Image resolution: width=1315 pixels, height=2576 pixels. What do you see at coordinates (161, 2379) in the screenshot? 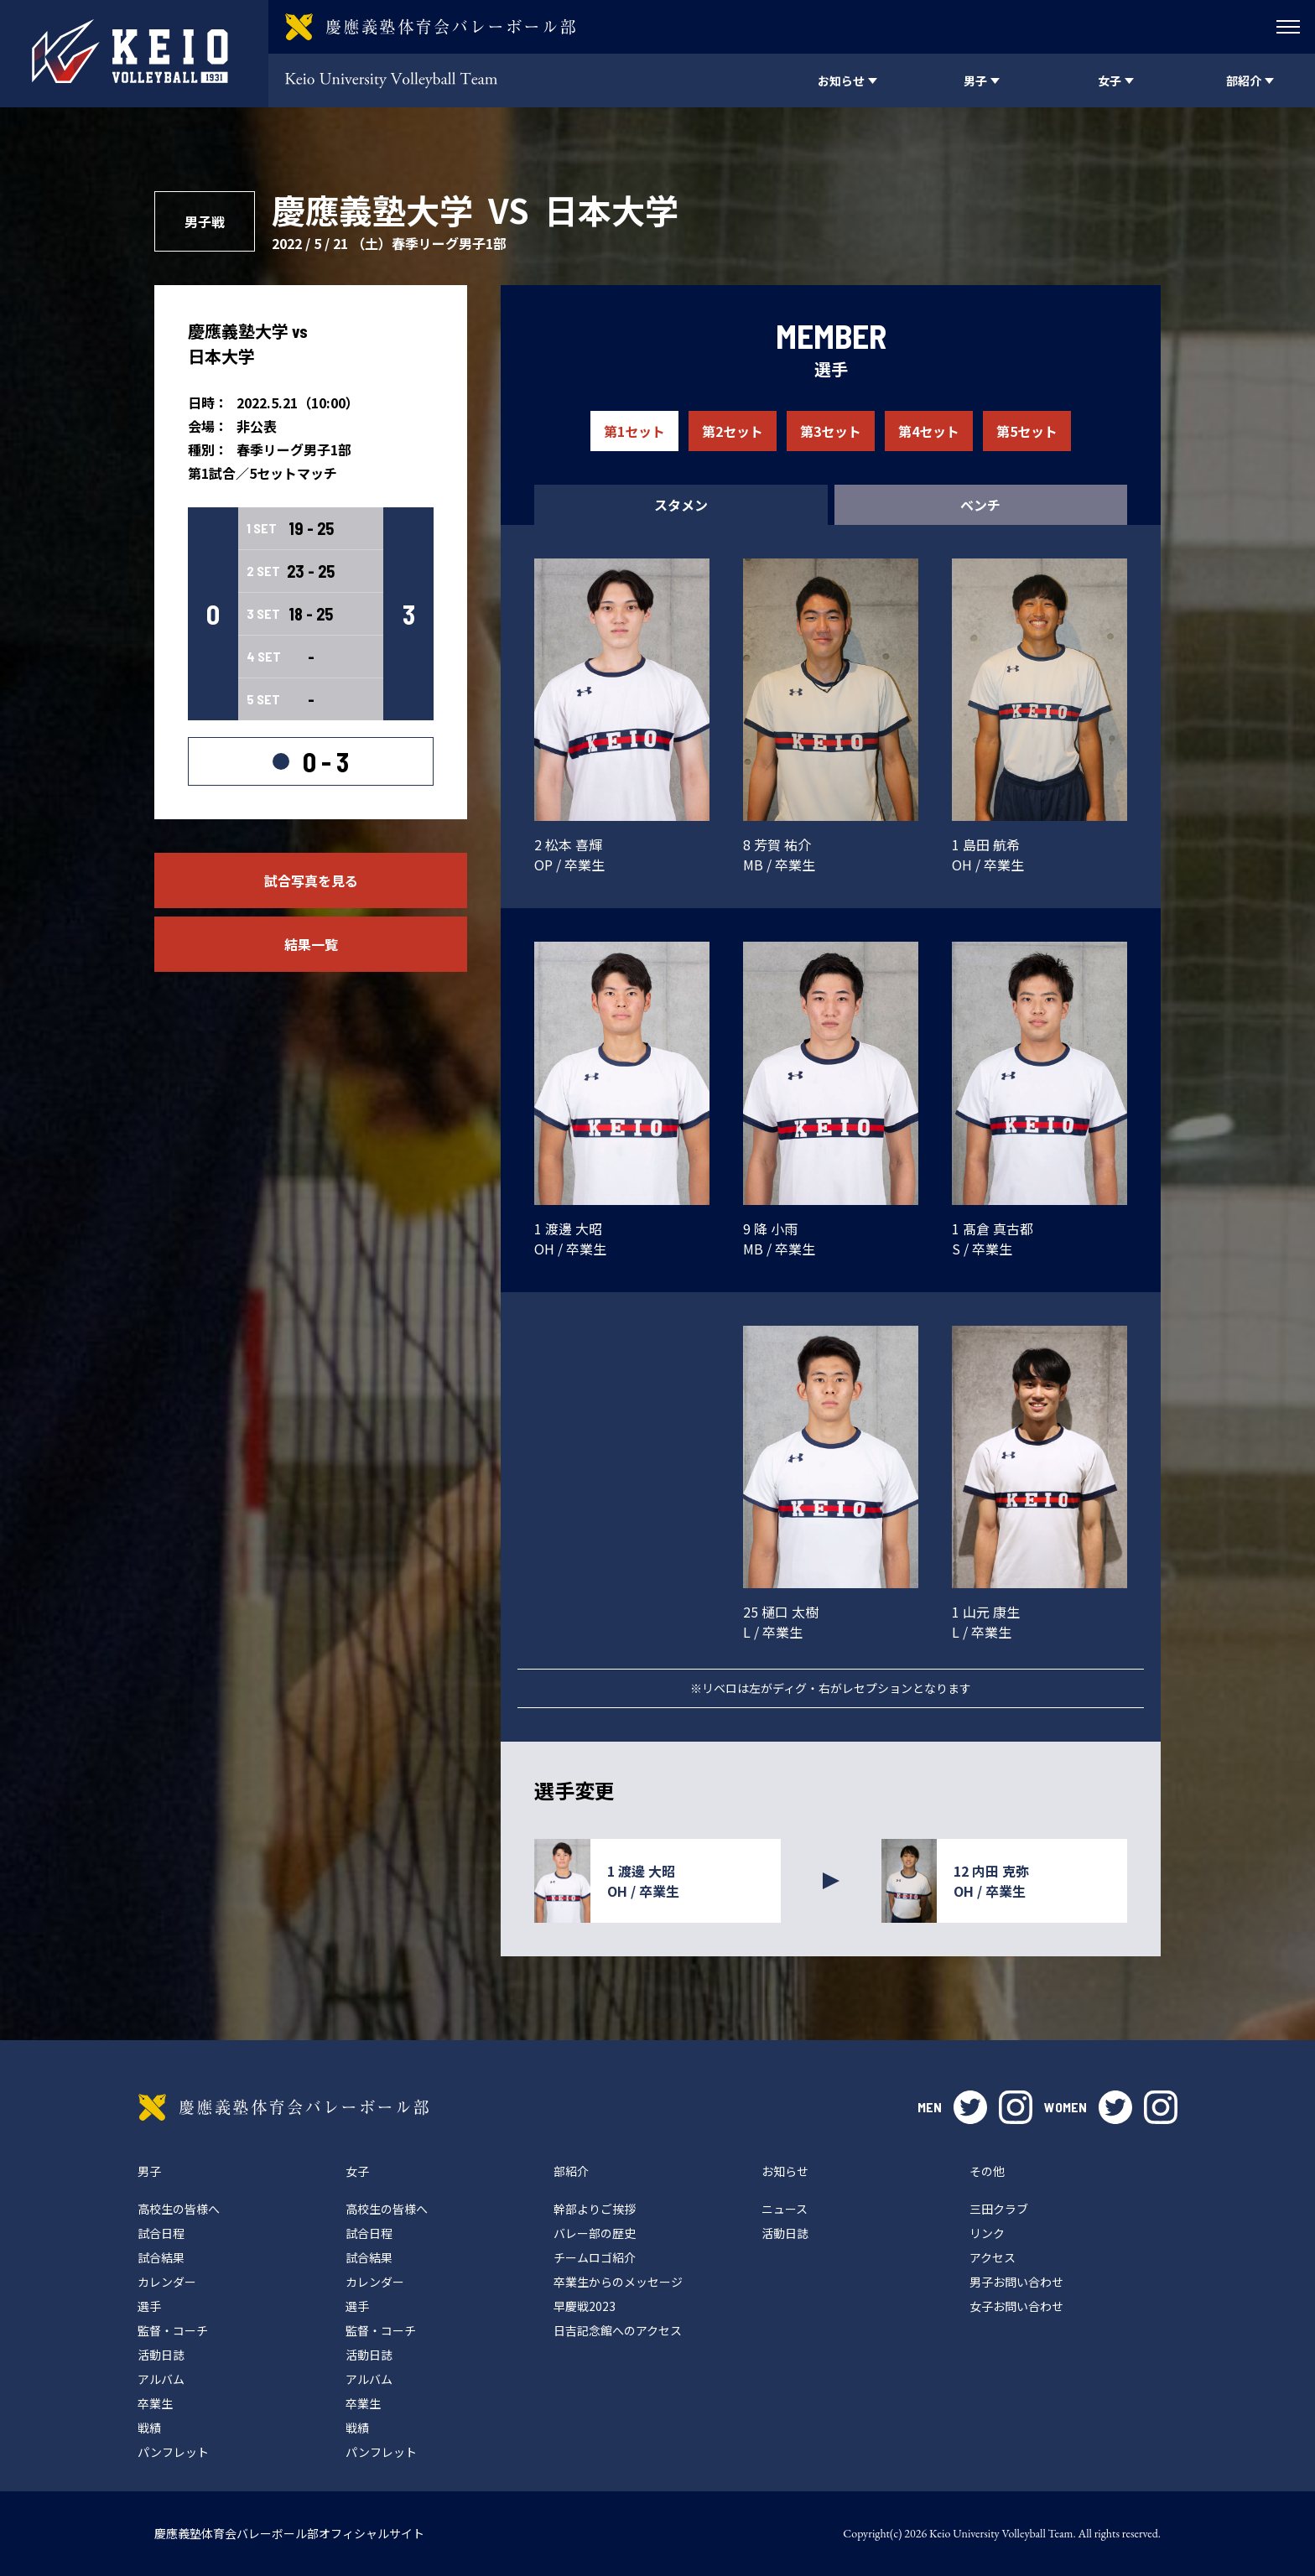
I see `アルバム` at bounding box center [161, 2379].